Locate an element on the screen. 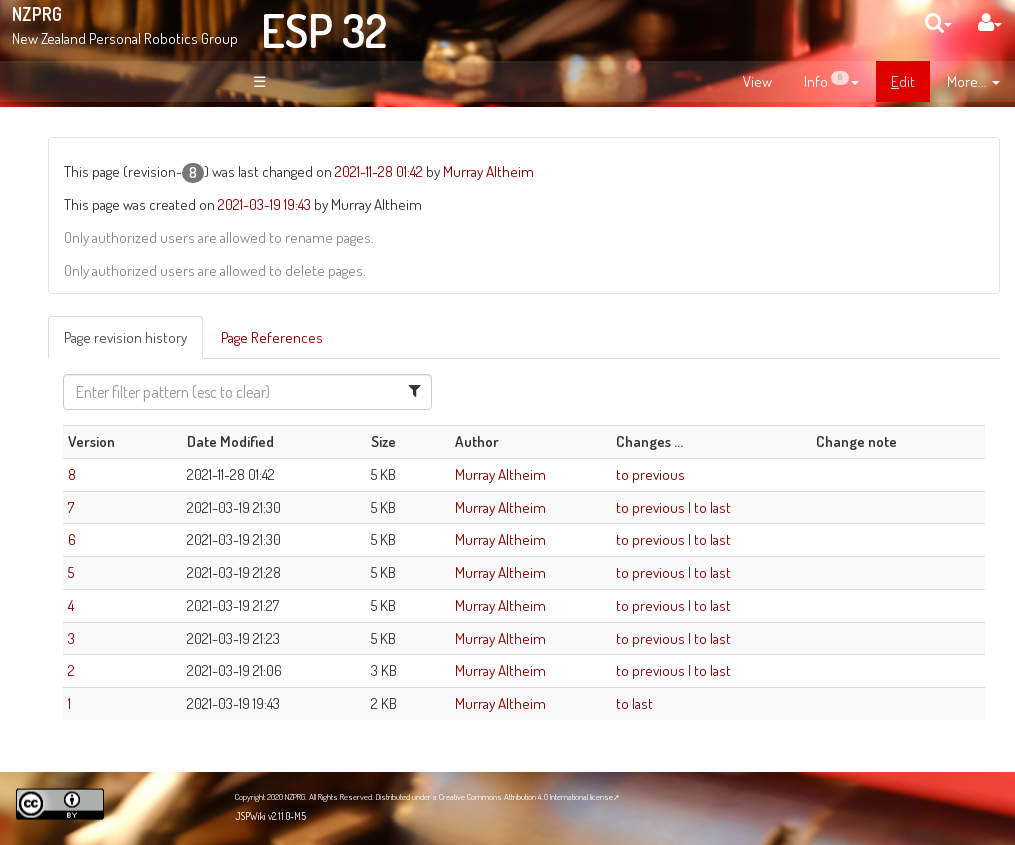 This screenshot has height=845, width=1015. Welcome! is located at coordinates (86, 144).